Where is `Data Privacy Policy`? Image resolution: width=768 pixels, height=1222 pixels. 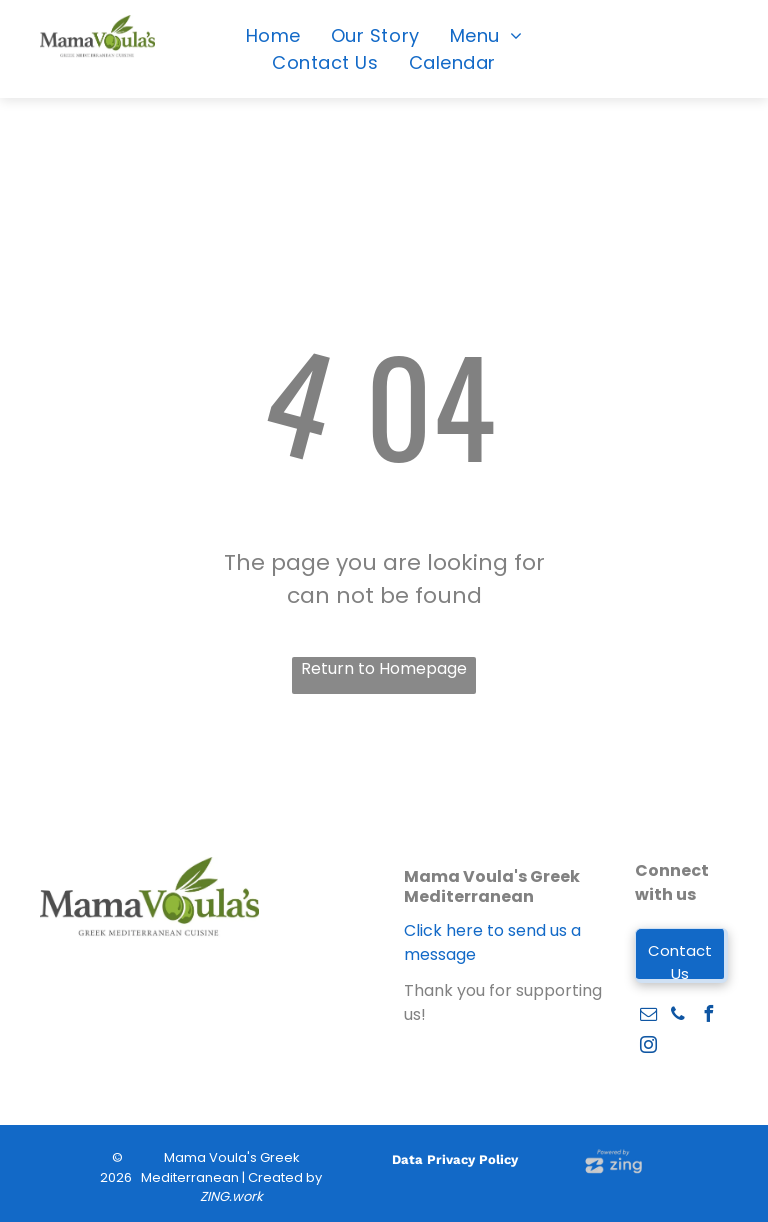 Data Privacy Policy is located at coordinates (455, 1159).